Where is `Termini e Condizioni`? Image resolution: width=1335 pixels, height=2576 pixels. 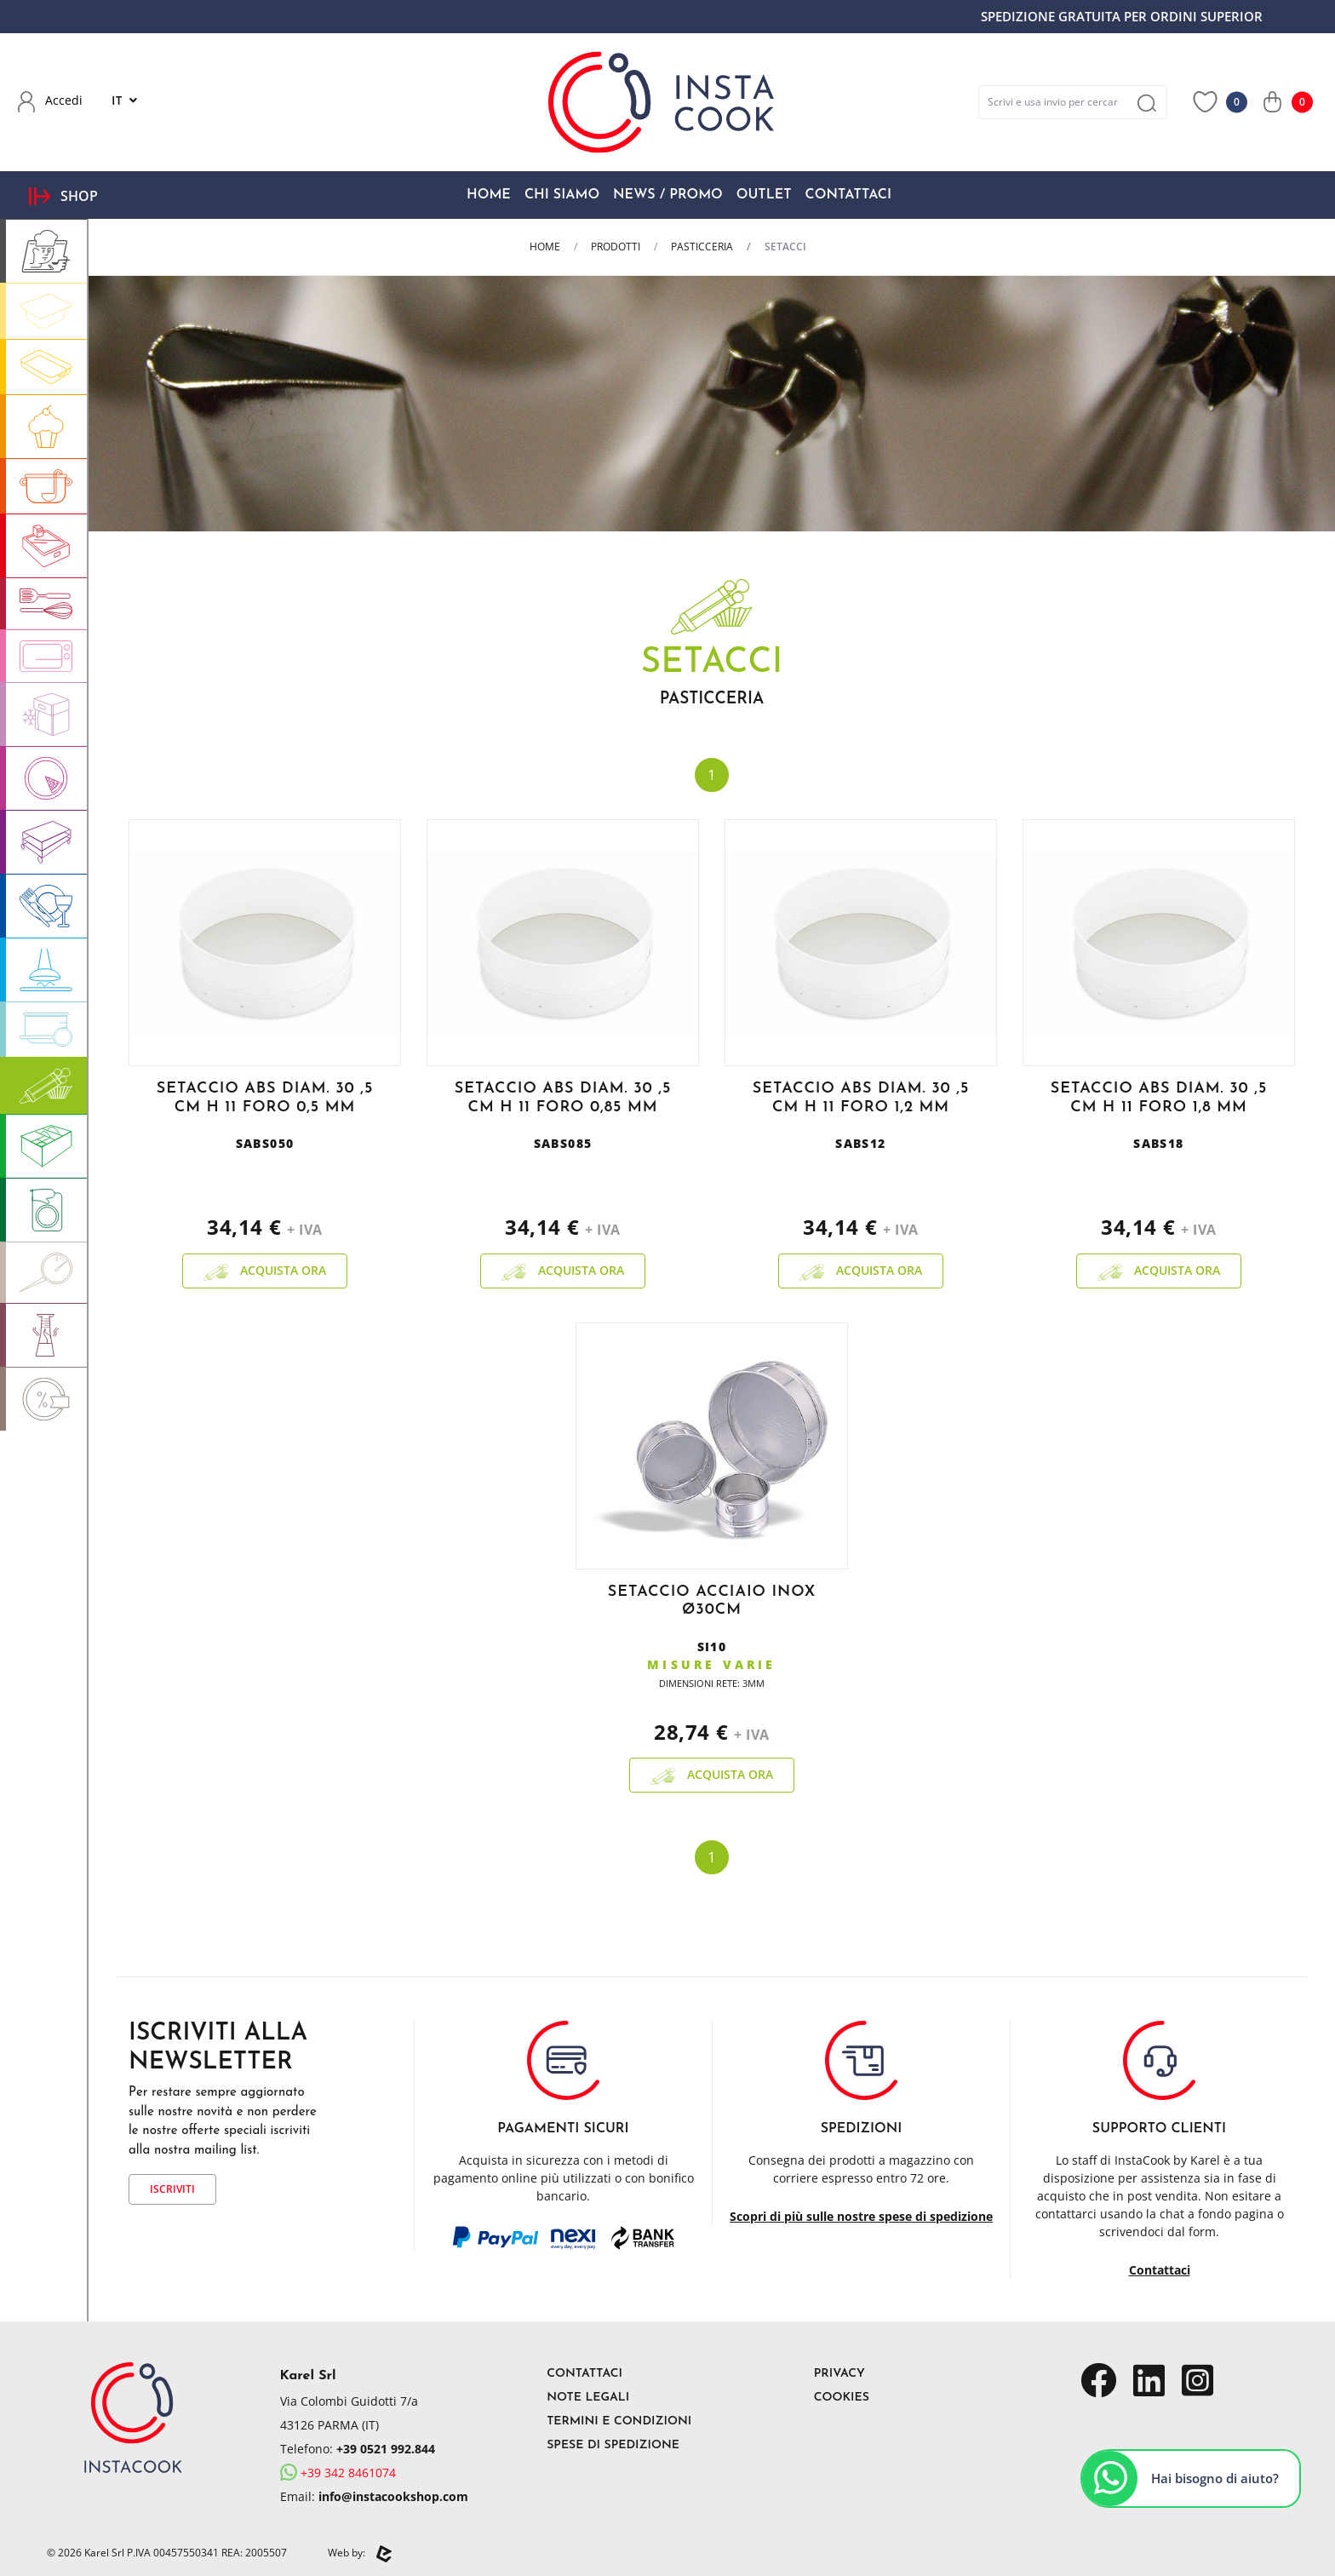 Termini e Condizioni is located at coordinates (619, 2421).